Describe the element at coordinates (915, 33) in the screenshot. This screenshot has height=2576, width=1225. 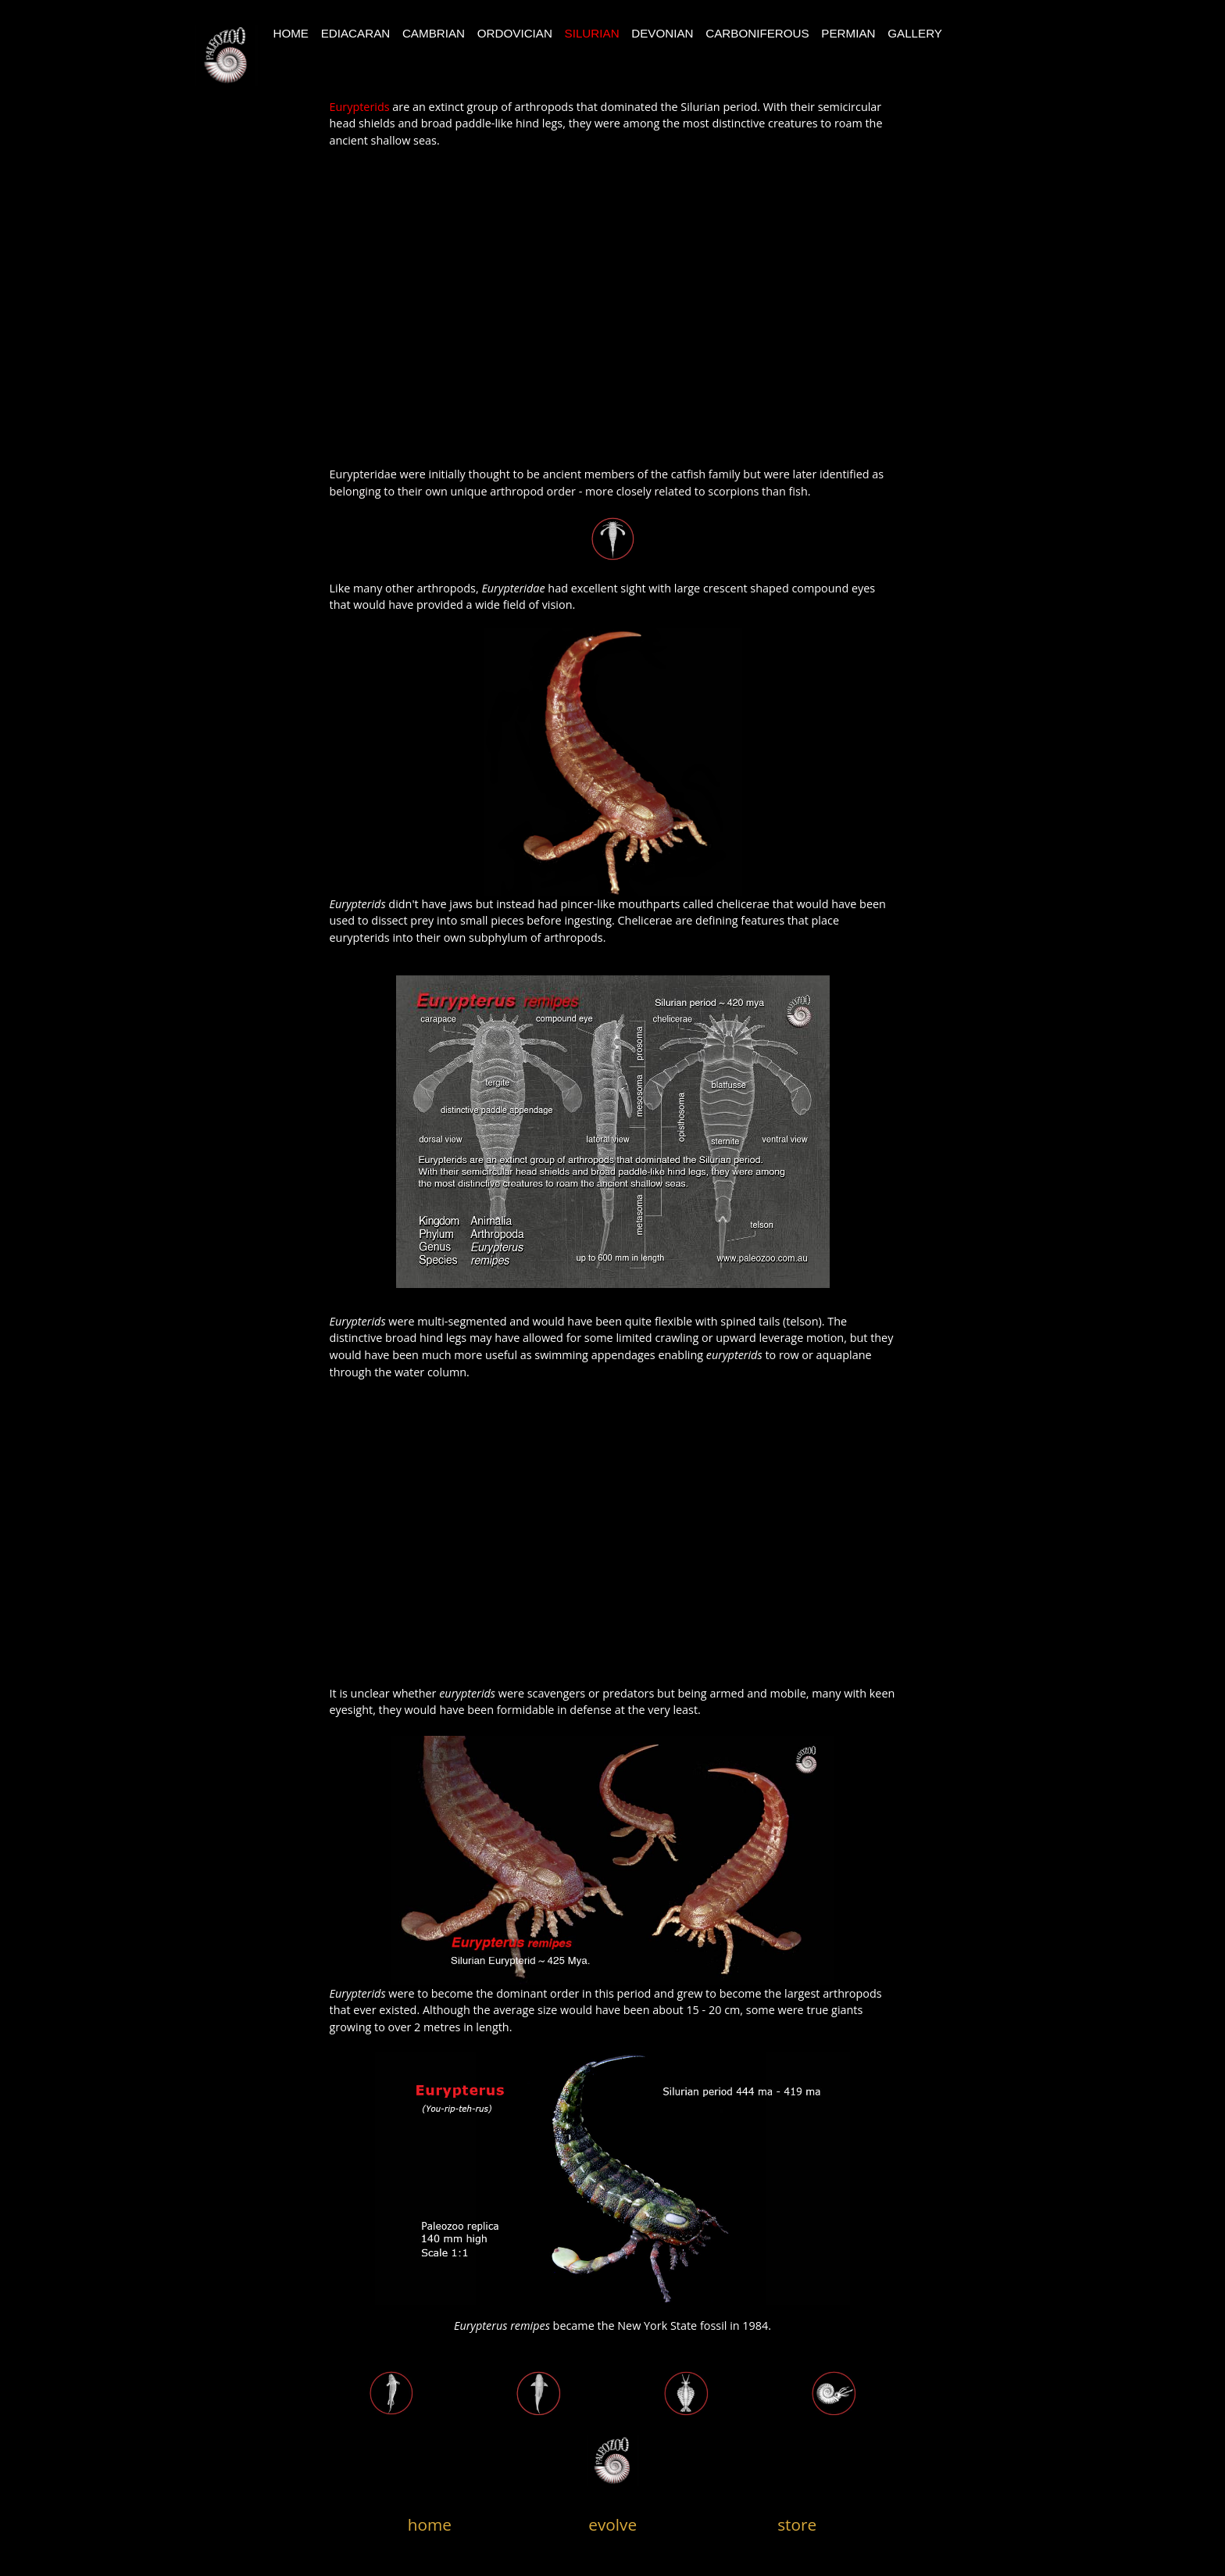
I see `Gallery` at that location.